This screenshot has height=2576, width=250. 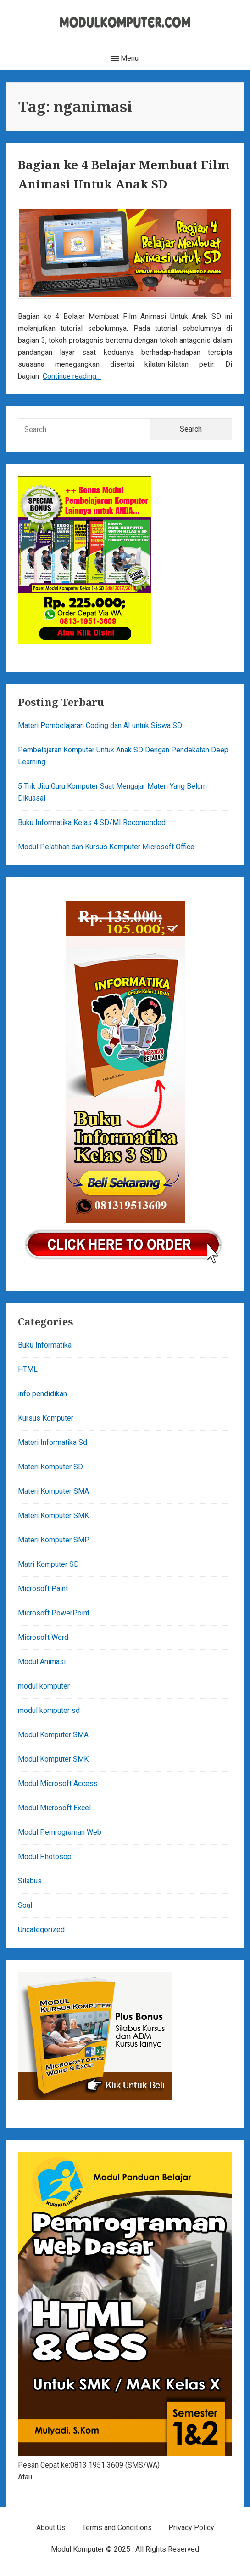 What do you see at coordinates (53, 1539) in the screenshot?
I see `Materi Komputer SMP` at bounding box center [53, 1539].